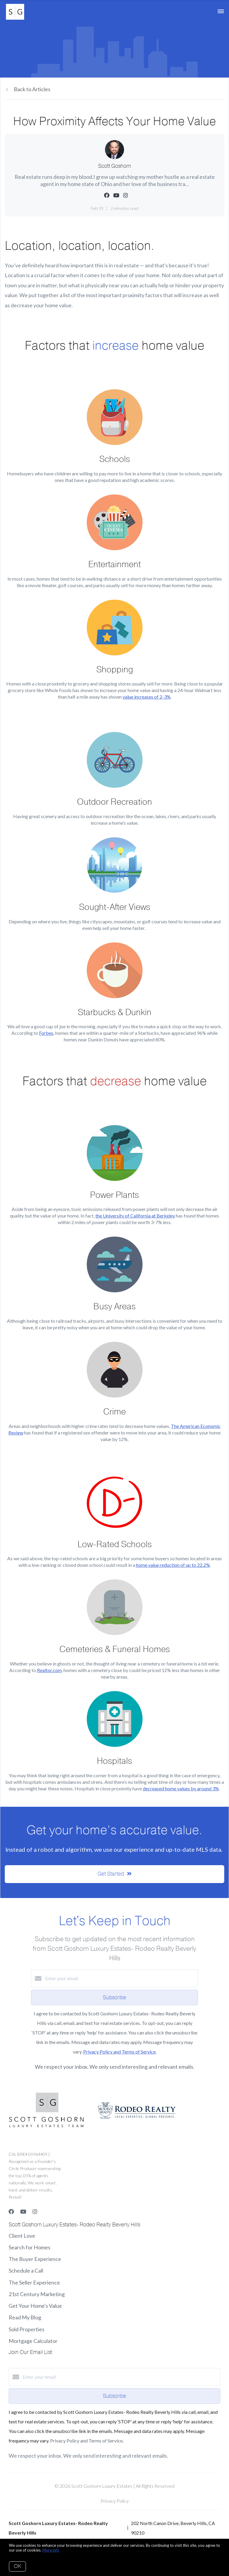 The height and width of the screenshot is (2576, 229). I want to click on Mortgage Calculator, so click(33, 2341).